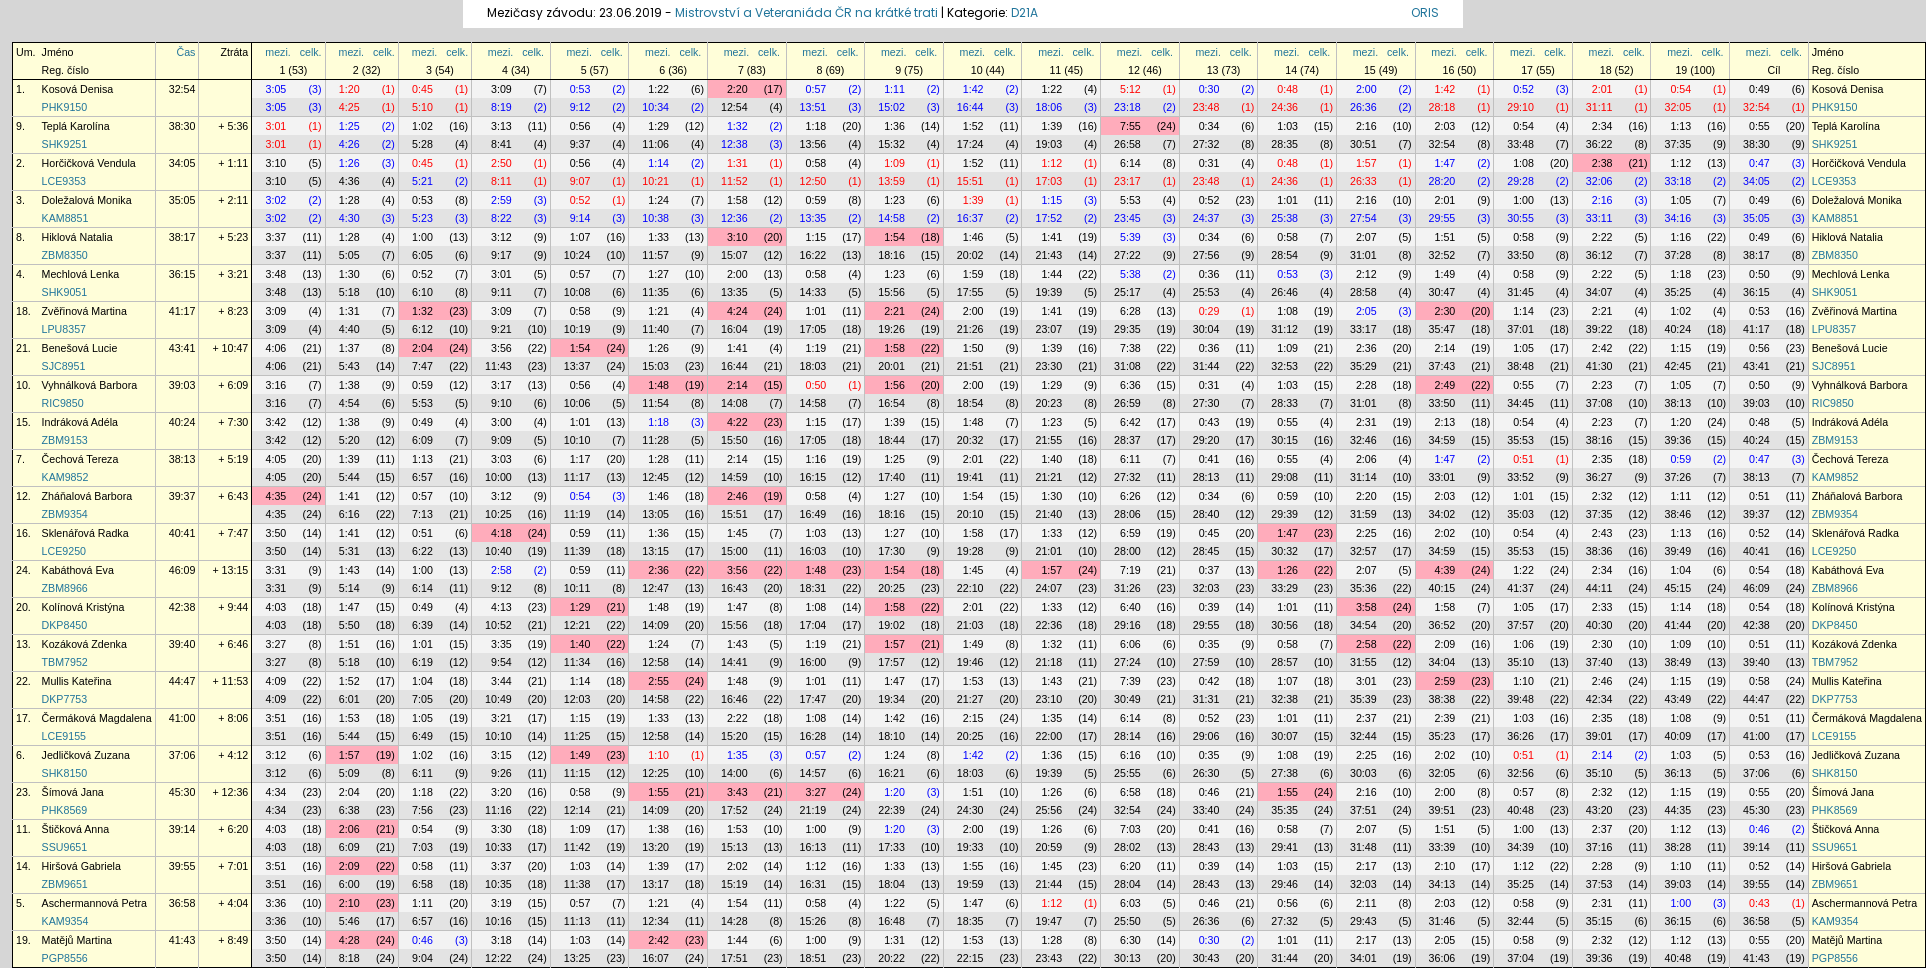 The width and height of the screenshot is (1926, 968). I want to click on 5:53, so click(1130, 200).